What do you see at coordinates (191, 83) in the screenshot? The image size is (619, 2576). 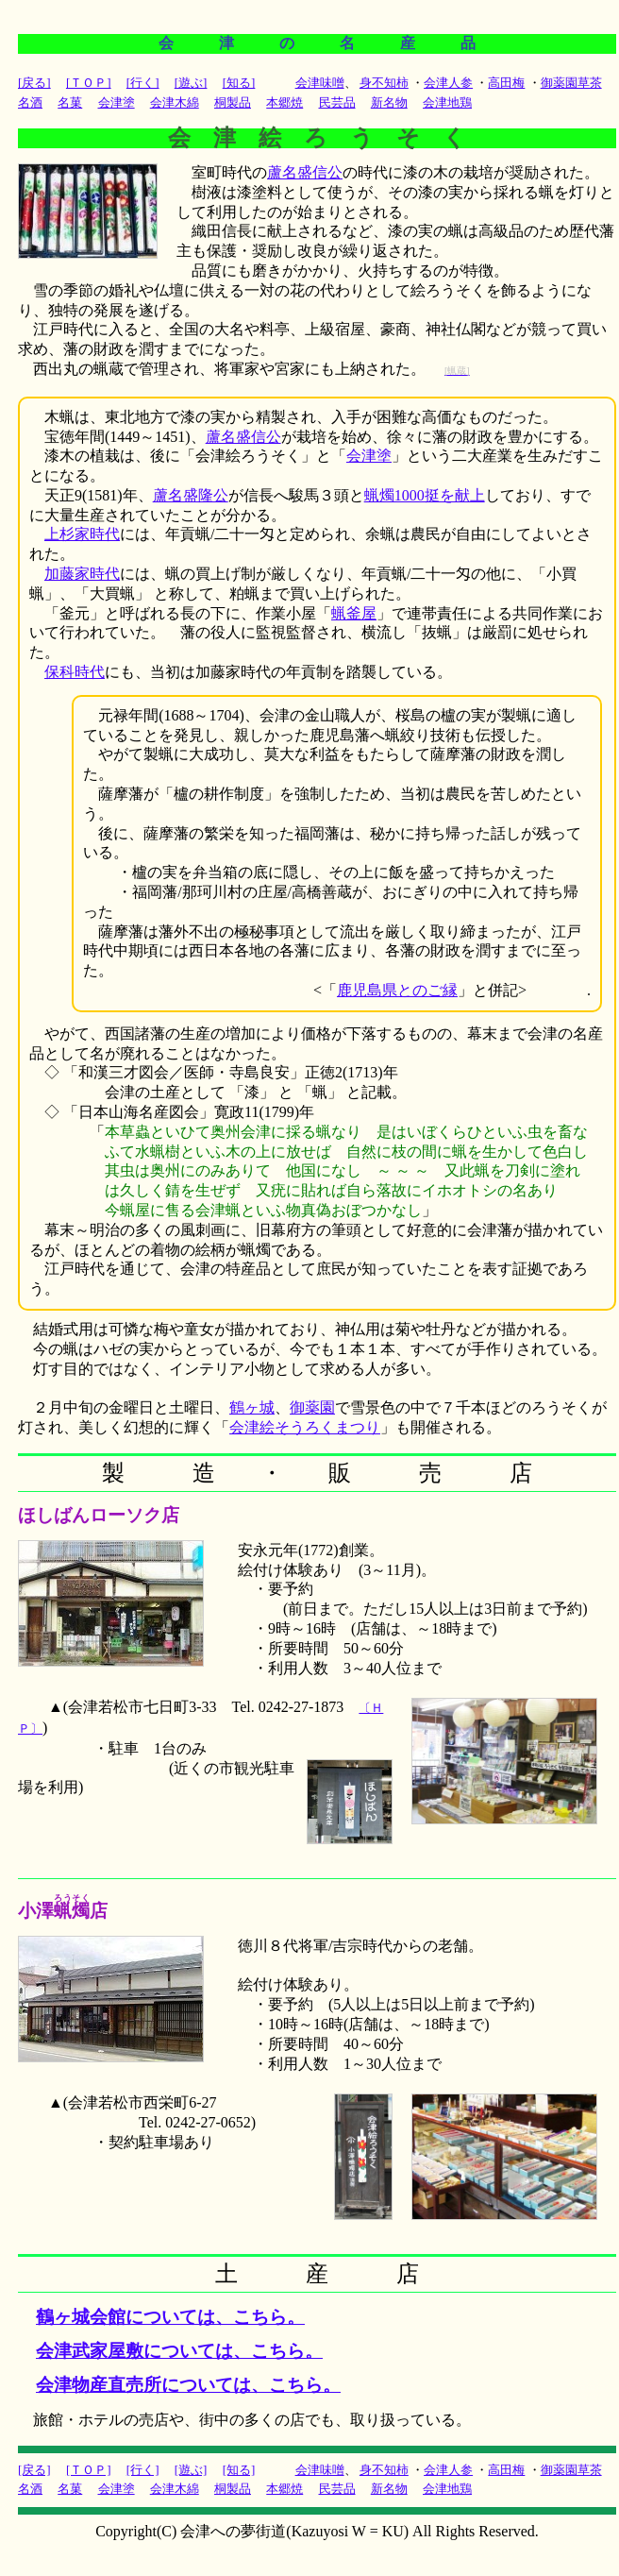 I see `[遊ぶ]` at bounding box center [191, 83].